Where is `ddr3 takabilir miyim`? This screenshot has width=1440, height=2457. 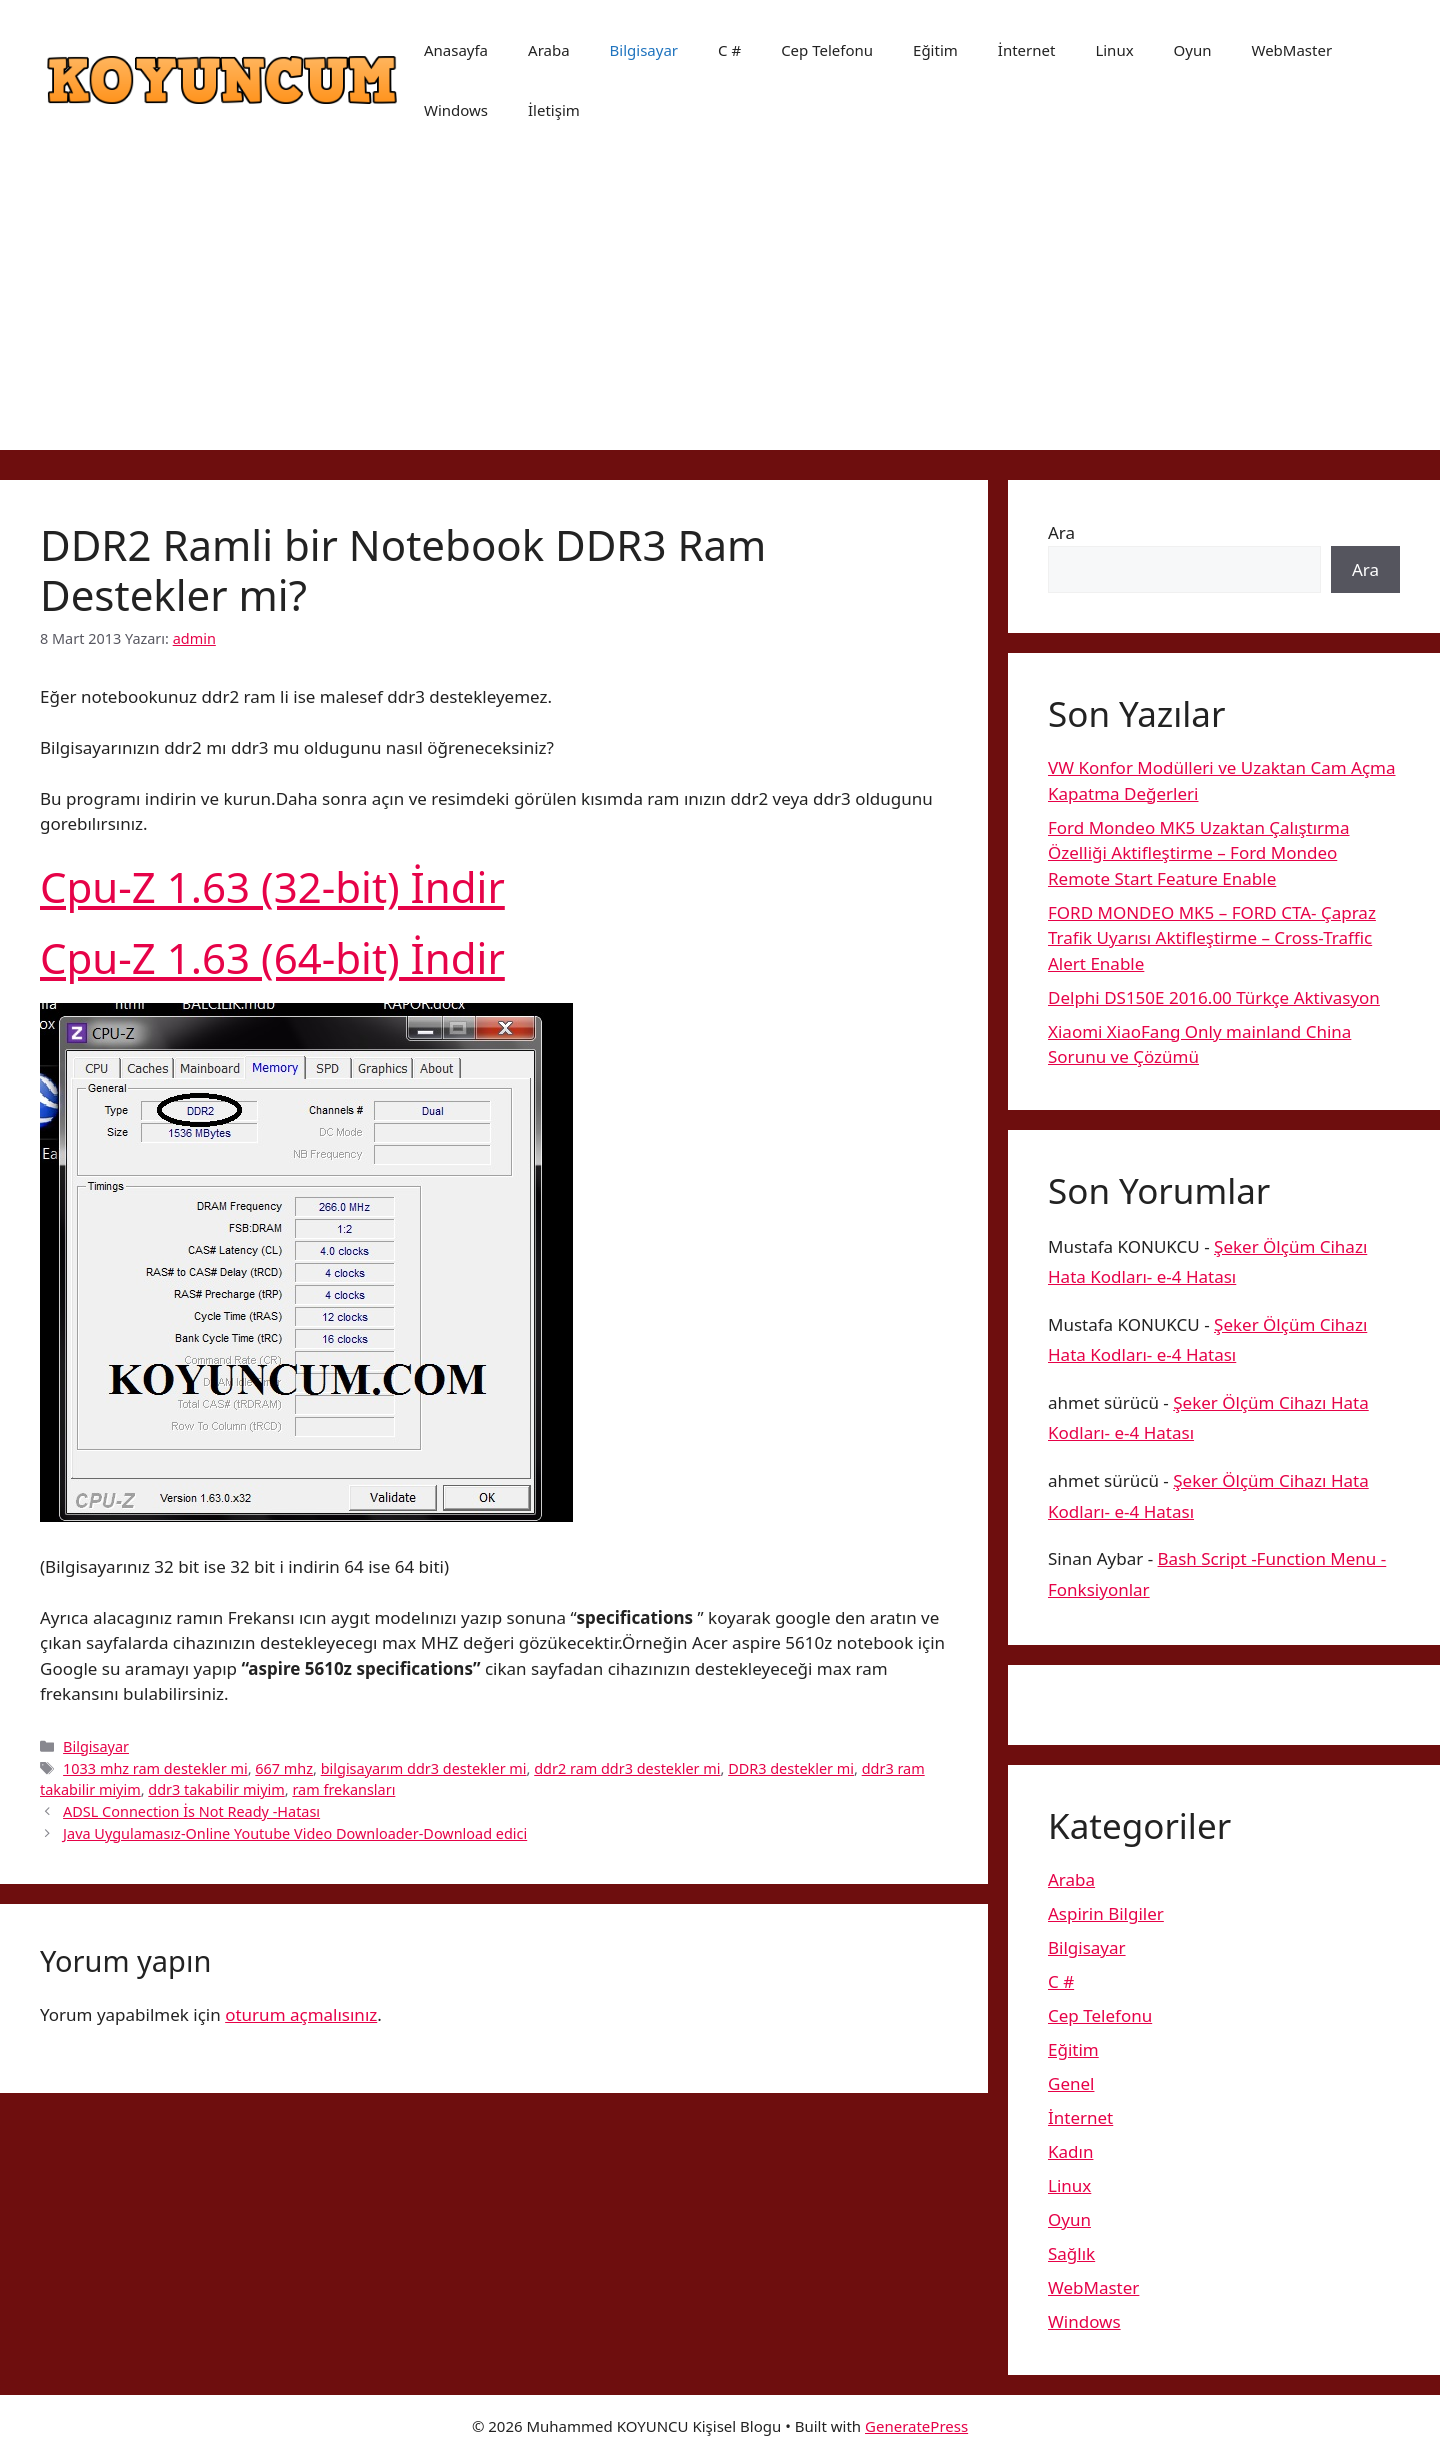
ddr3 takabilir miyim is located at coordinates (216, 1789).